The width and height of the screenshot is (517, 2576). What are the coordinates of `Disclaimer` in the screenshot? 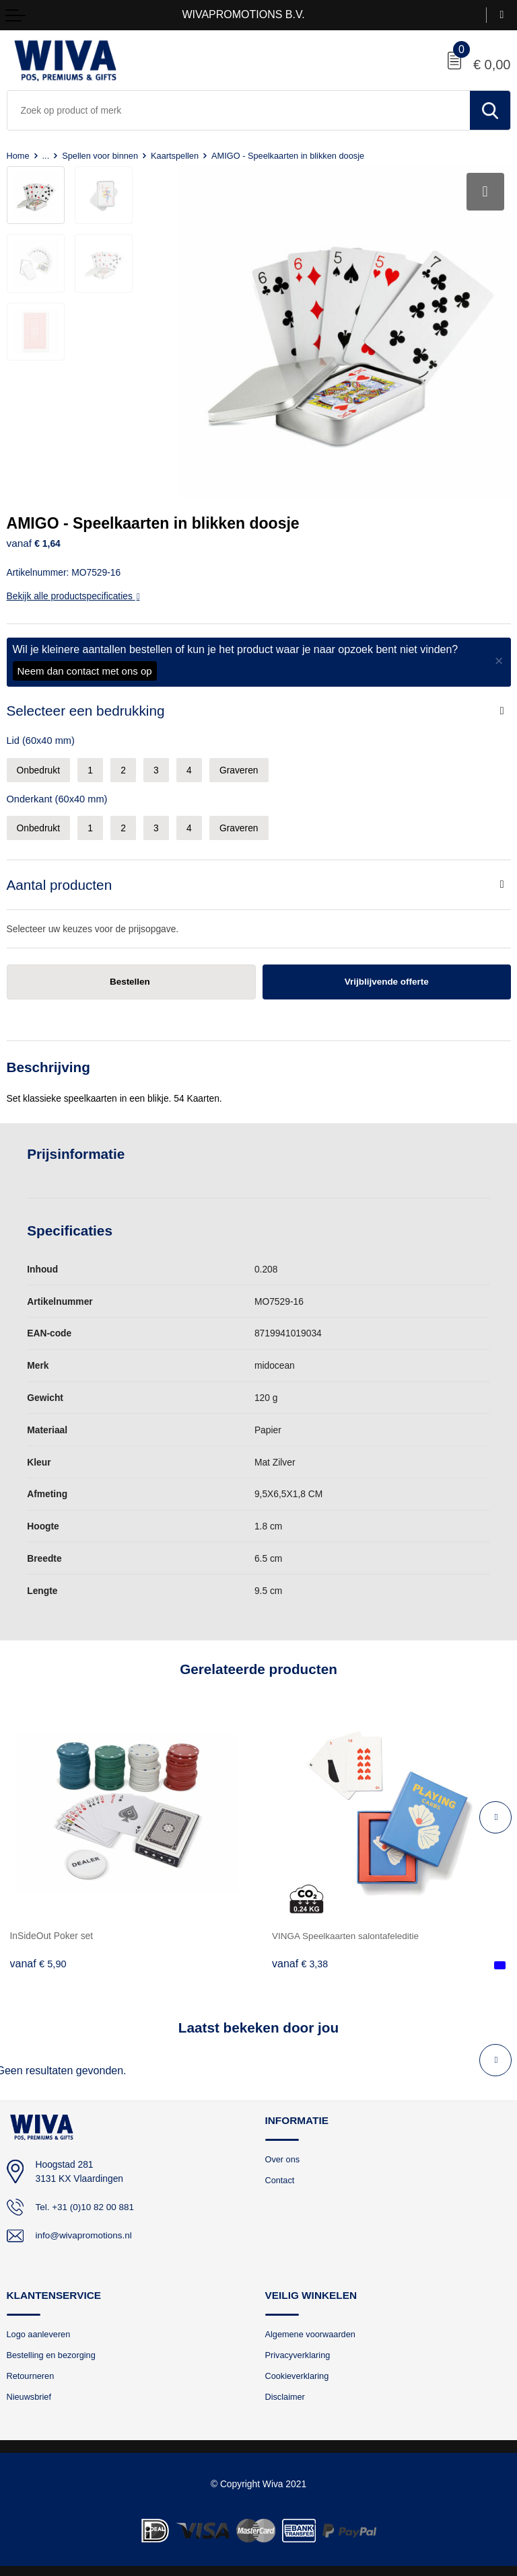 It's located at (285, 2394).